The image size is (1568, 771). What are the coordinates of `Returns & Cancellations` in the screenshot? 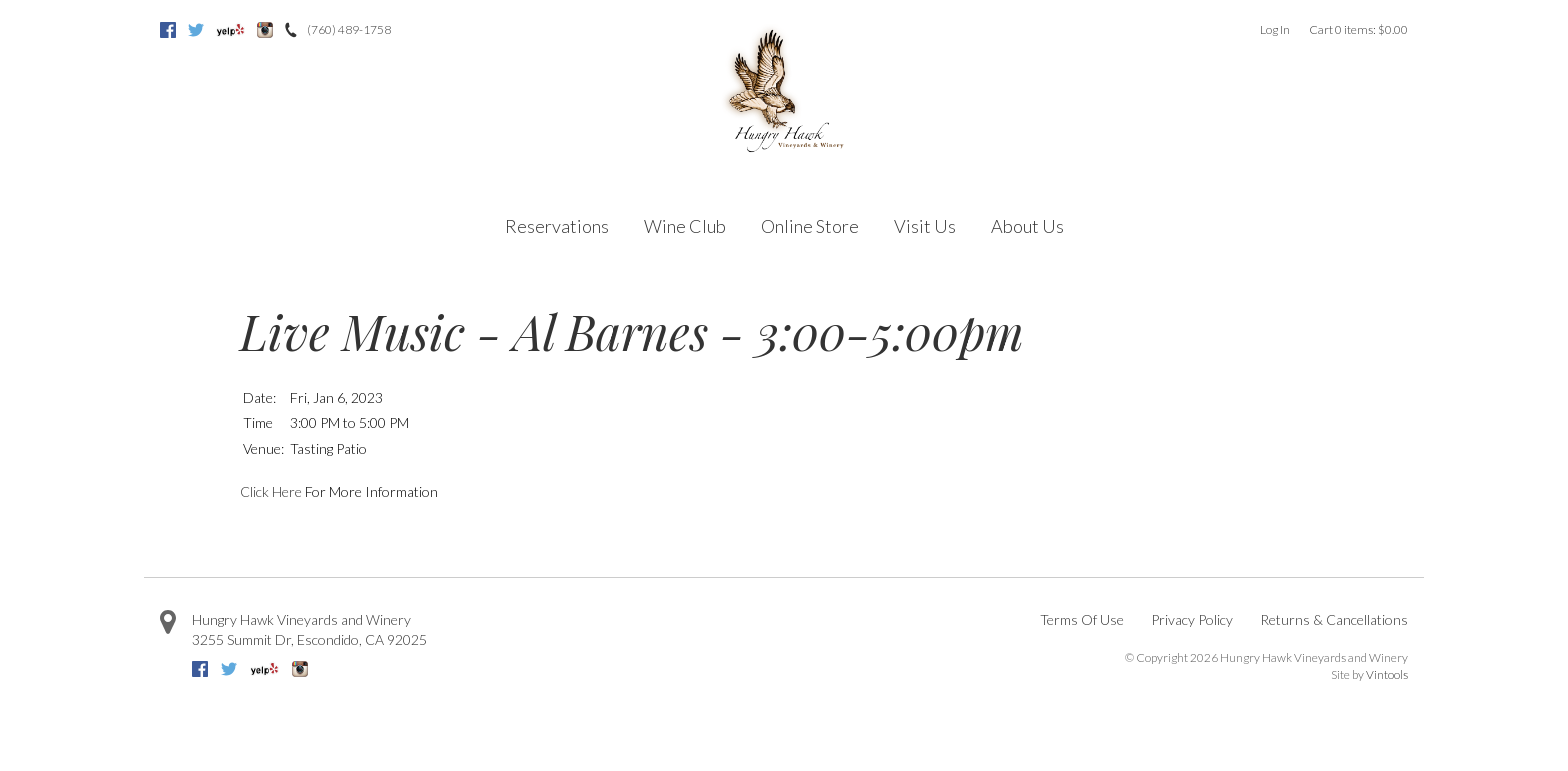 It's located at (1334, 619).